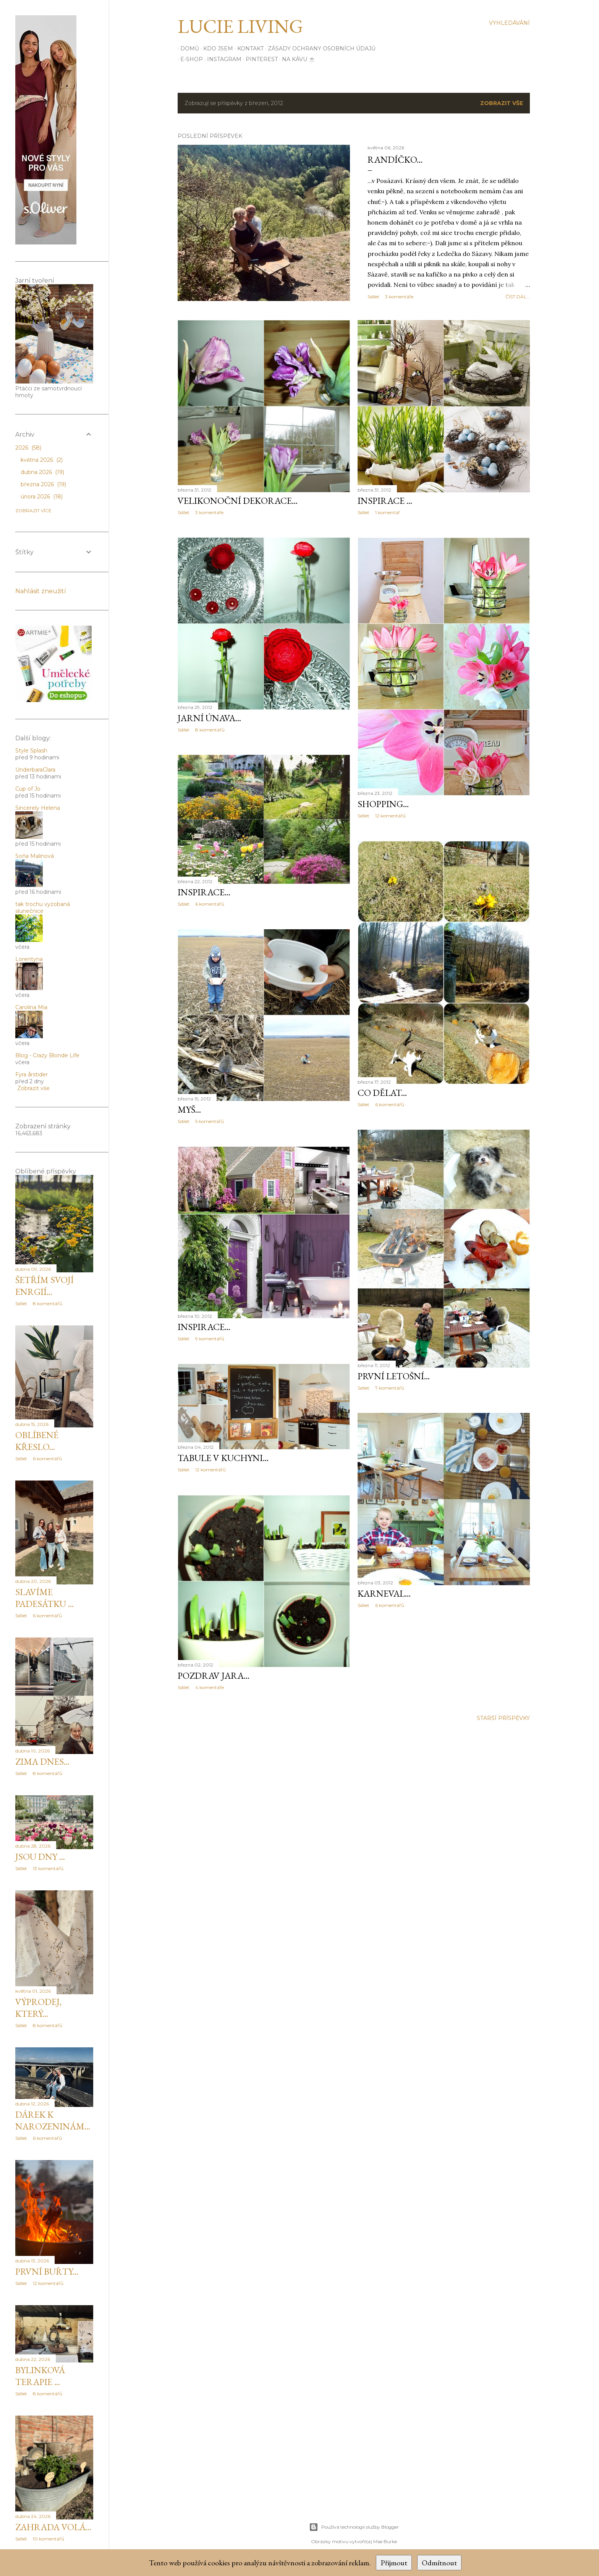 The height and width of the screenshot is (2576, 599). What do you see at coordinates (35, 769) in the screenshot?
I see `UnderbaraClara` at bounding box center [35, 769].